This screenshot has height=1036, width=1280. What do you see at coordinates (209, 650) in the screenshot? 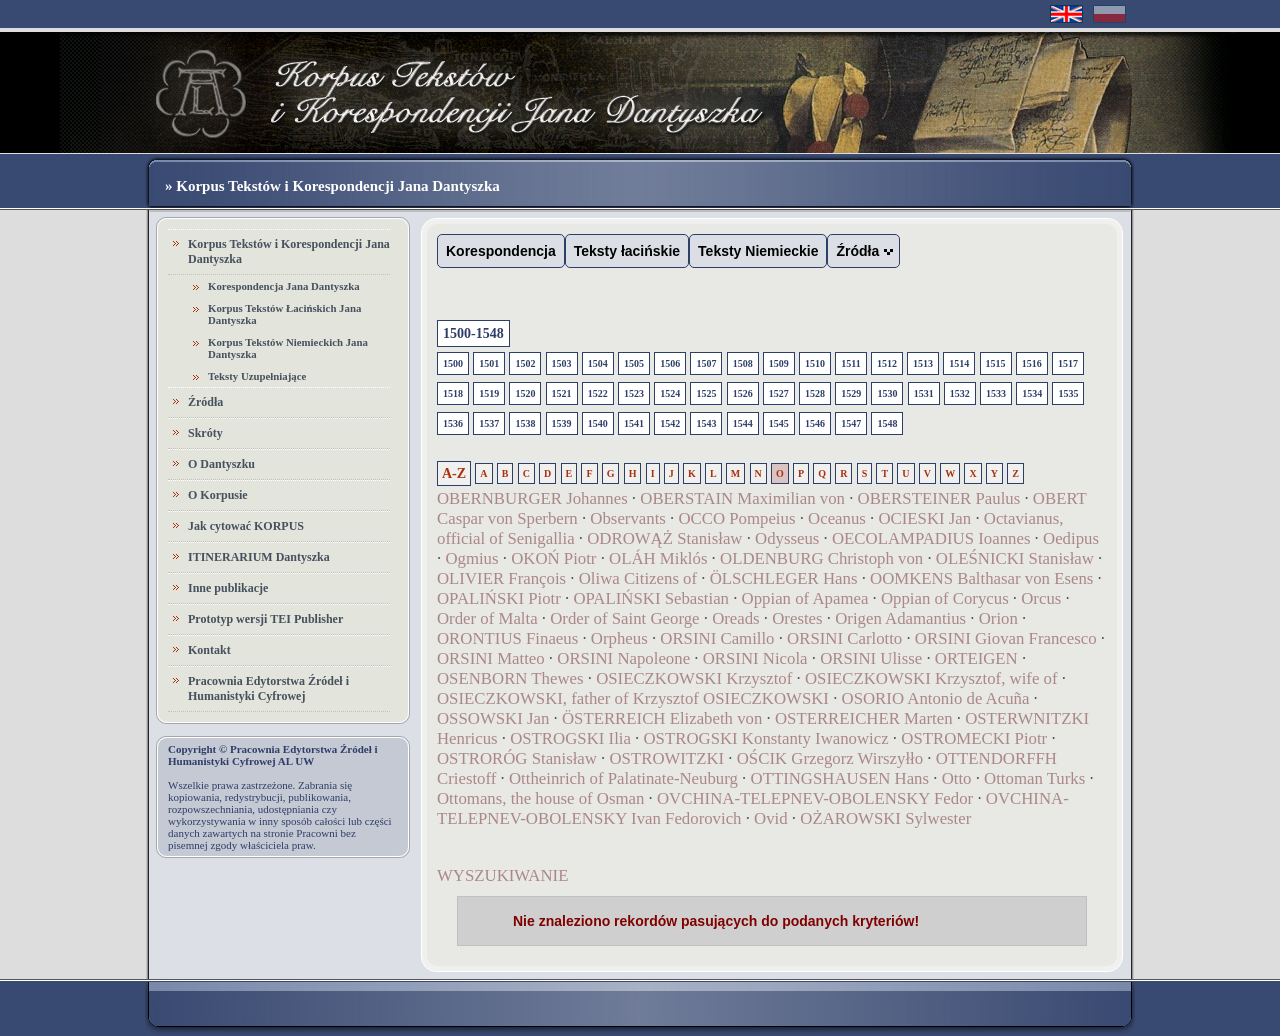
I see `Kontakt` at bounding box center [209, 650].